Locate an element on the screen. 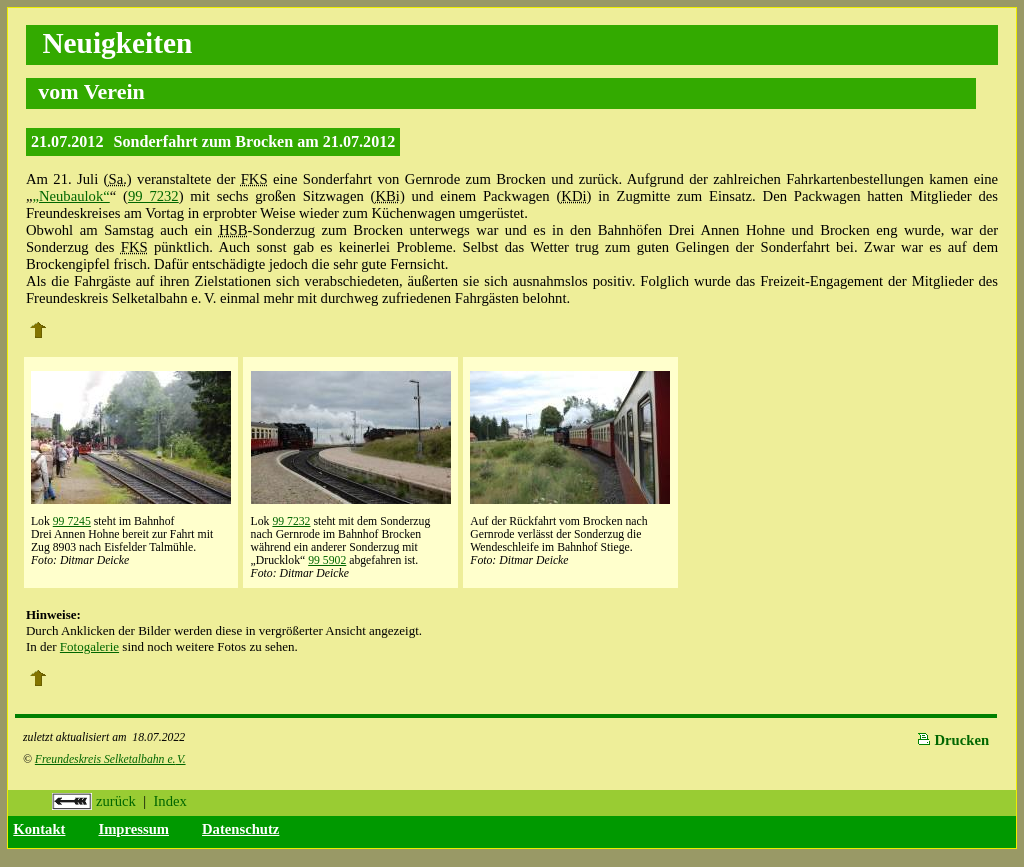 This screenshot has height=867, width=1024. Fotogalerie is located at coordinates (89, 646).